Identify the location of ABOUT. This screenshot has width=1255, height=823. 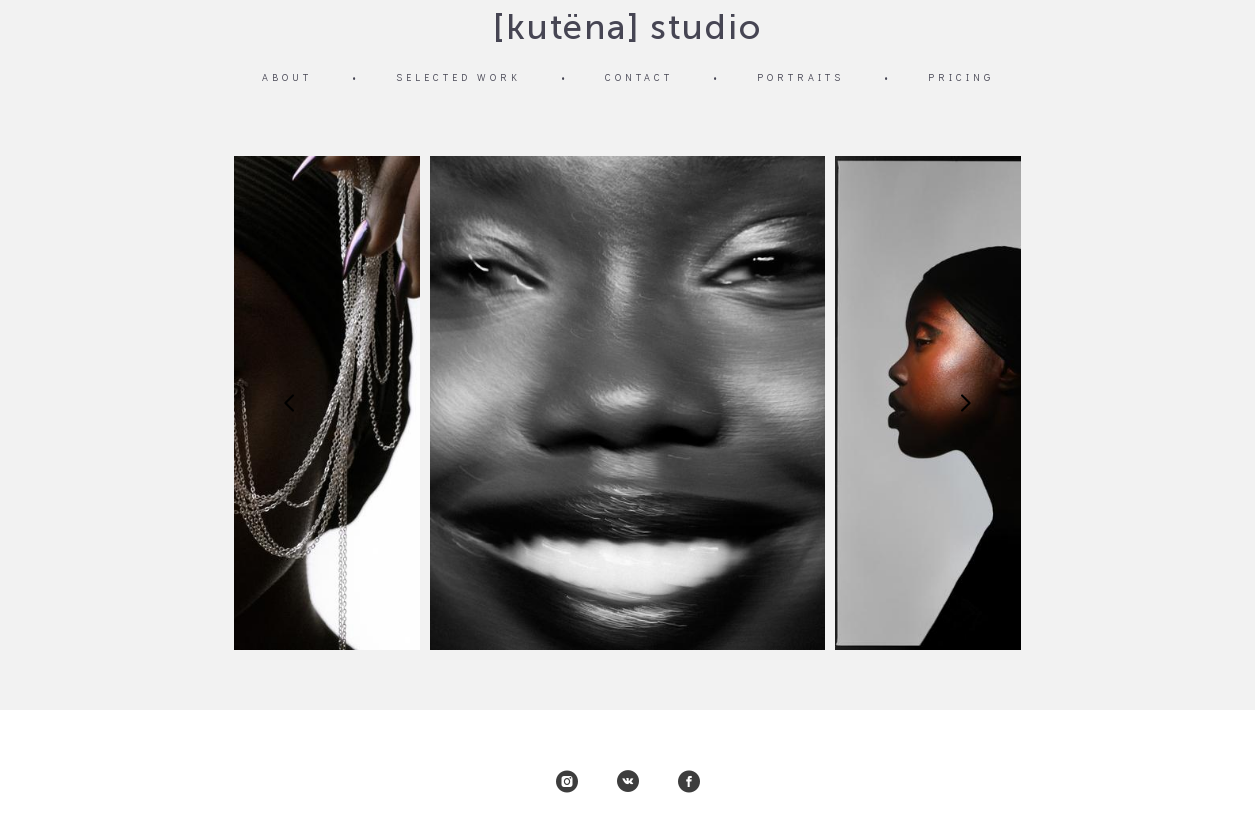
(287, 77).